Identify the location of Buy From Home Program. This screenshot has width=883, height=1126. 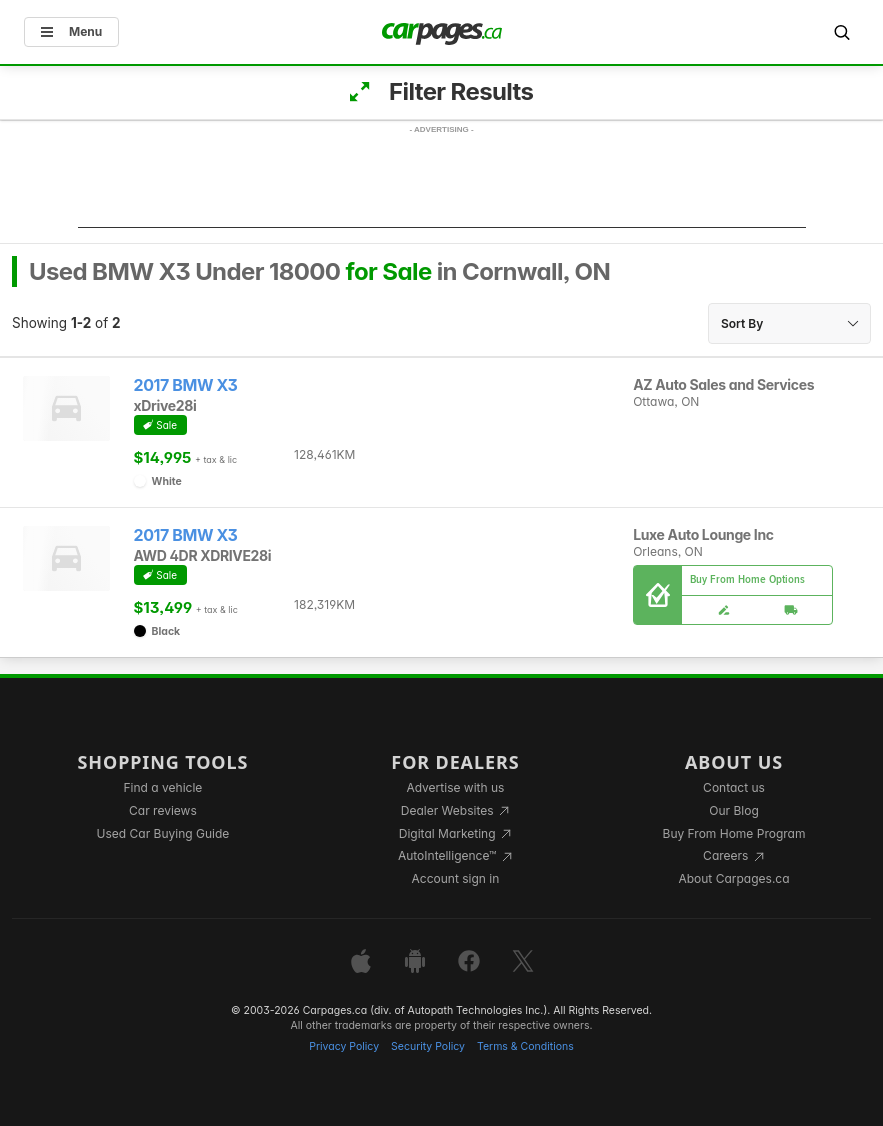
(734, 833).